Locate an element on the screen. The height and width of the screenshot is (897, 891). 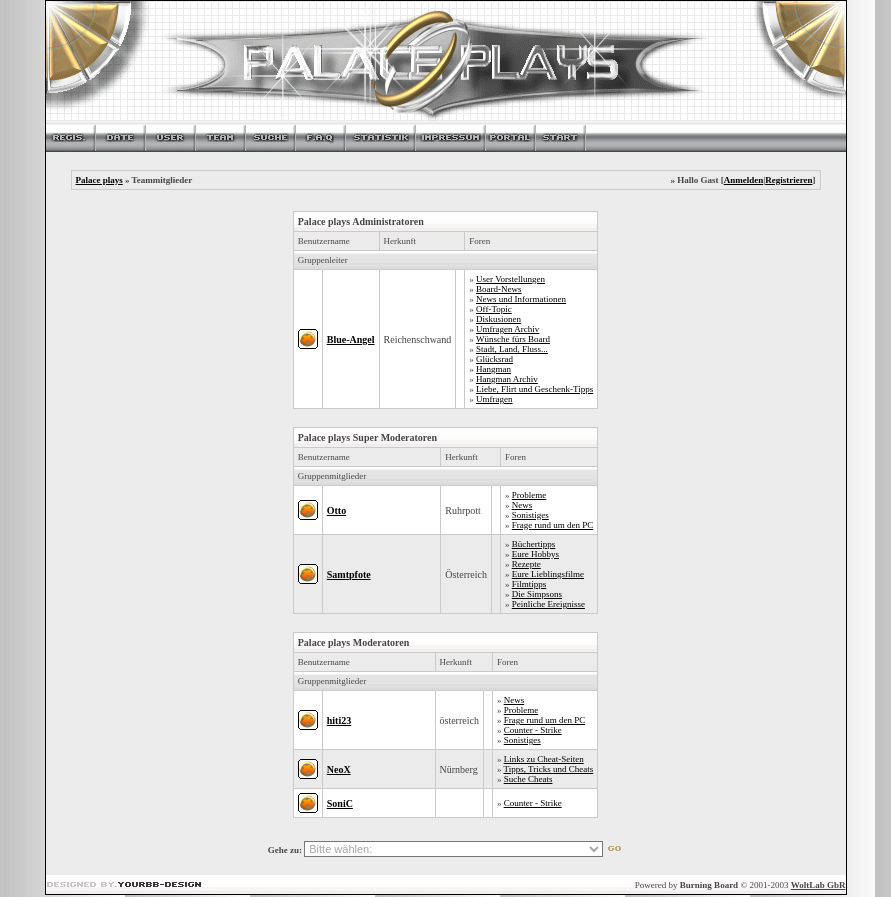
Frage rund um den PC is located at coordinates (553, 525).